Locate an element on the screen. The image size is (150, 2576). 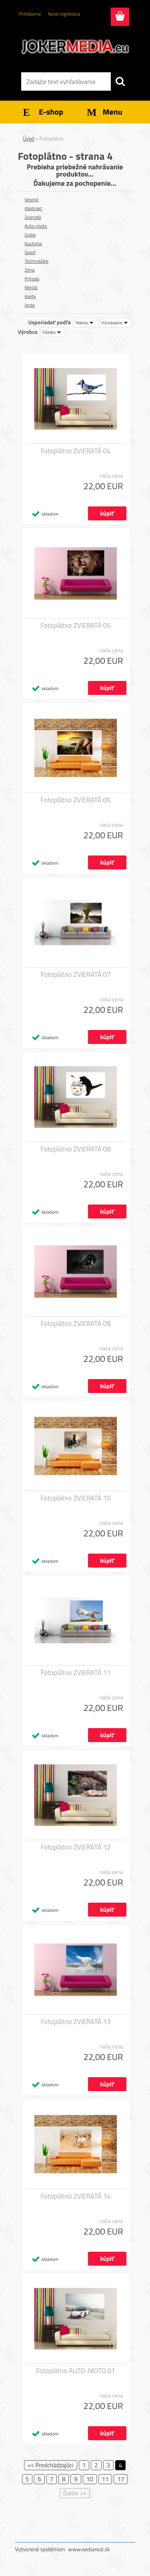
www.webareal.sk is located at coordinates (89, 2549).